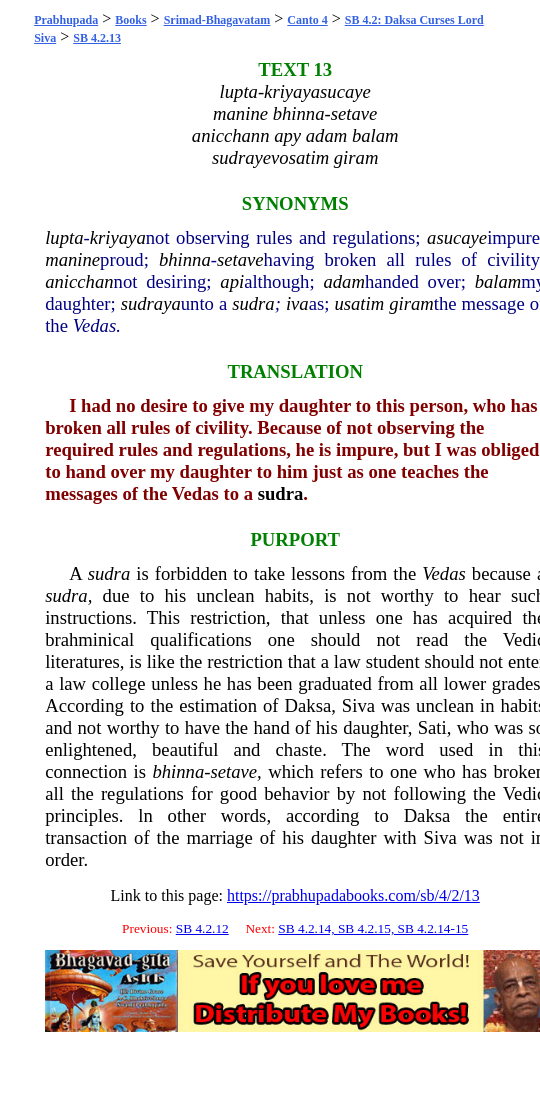 Image resolution: width=540 pixels, height=1093 pixels. What do you see at coordinates (118, 237) in the screenshot?
I see `kriyaya` at bounding box center [118, 237].